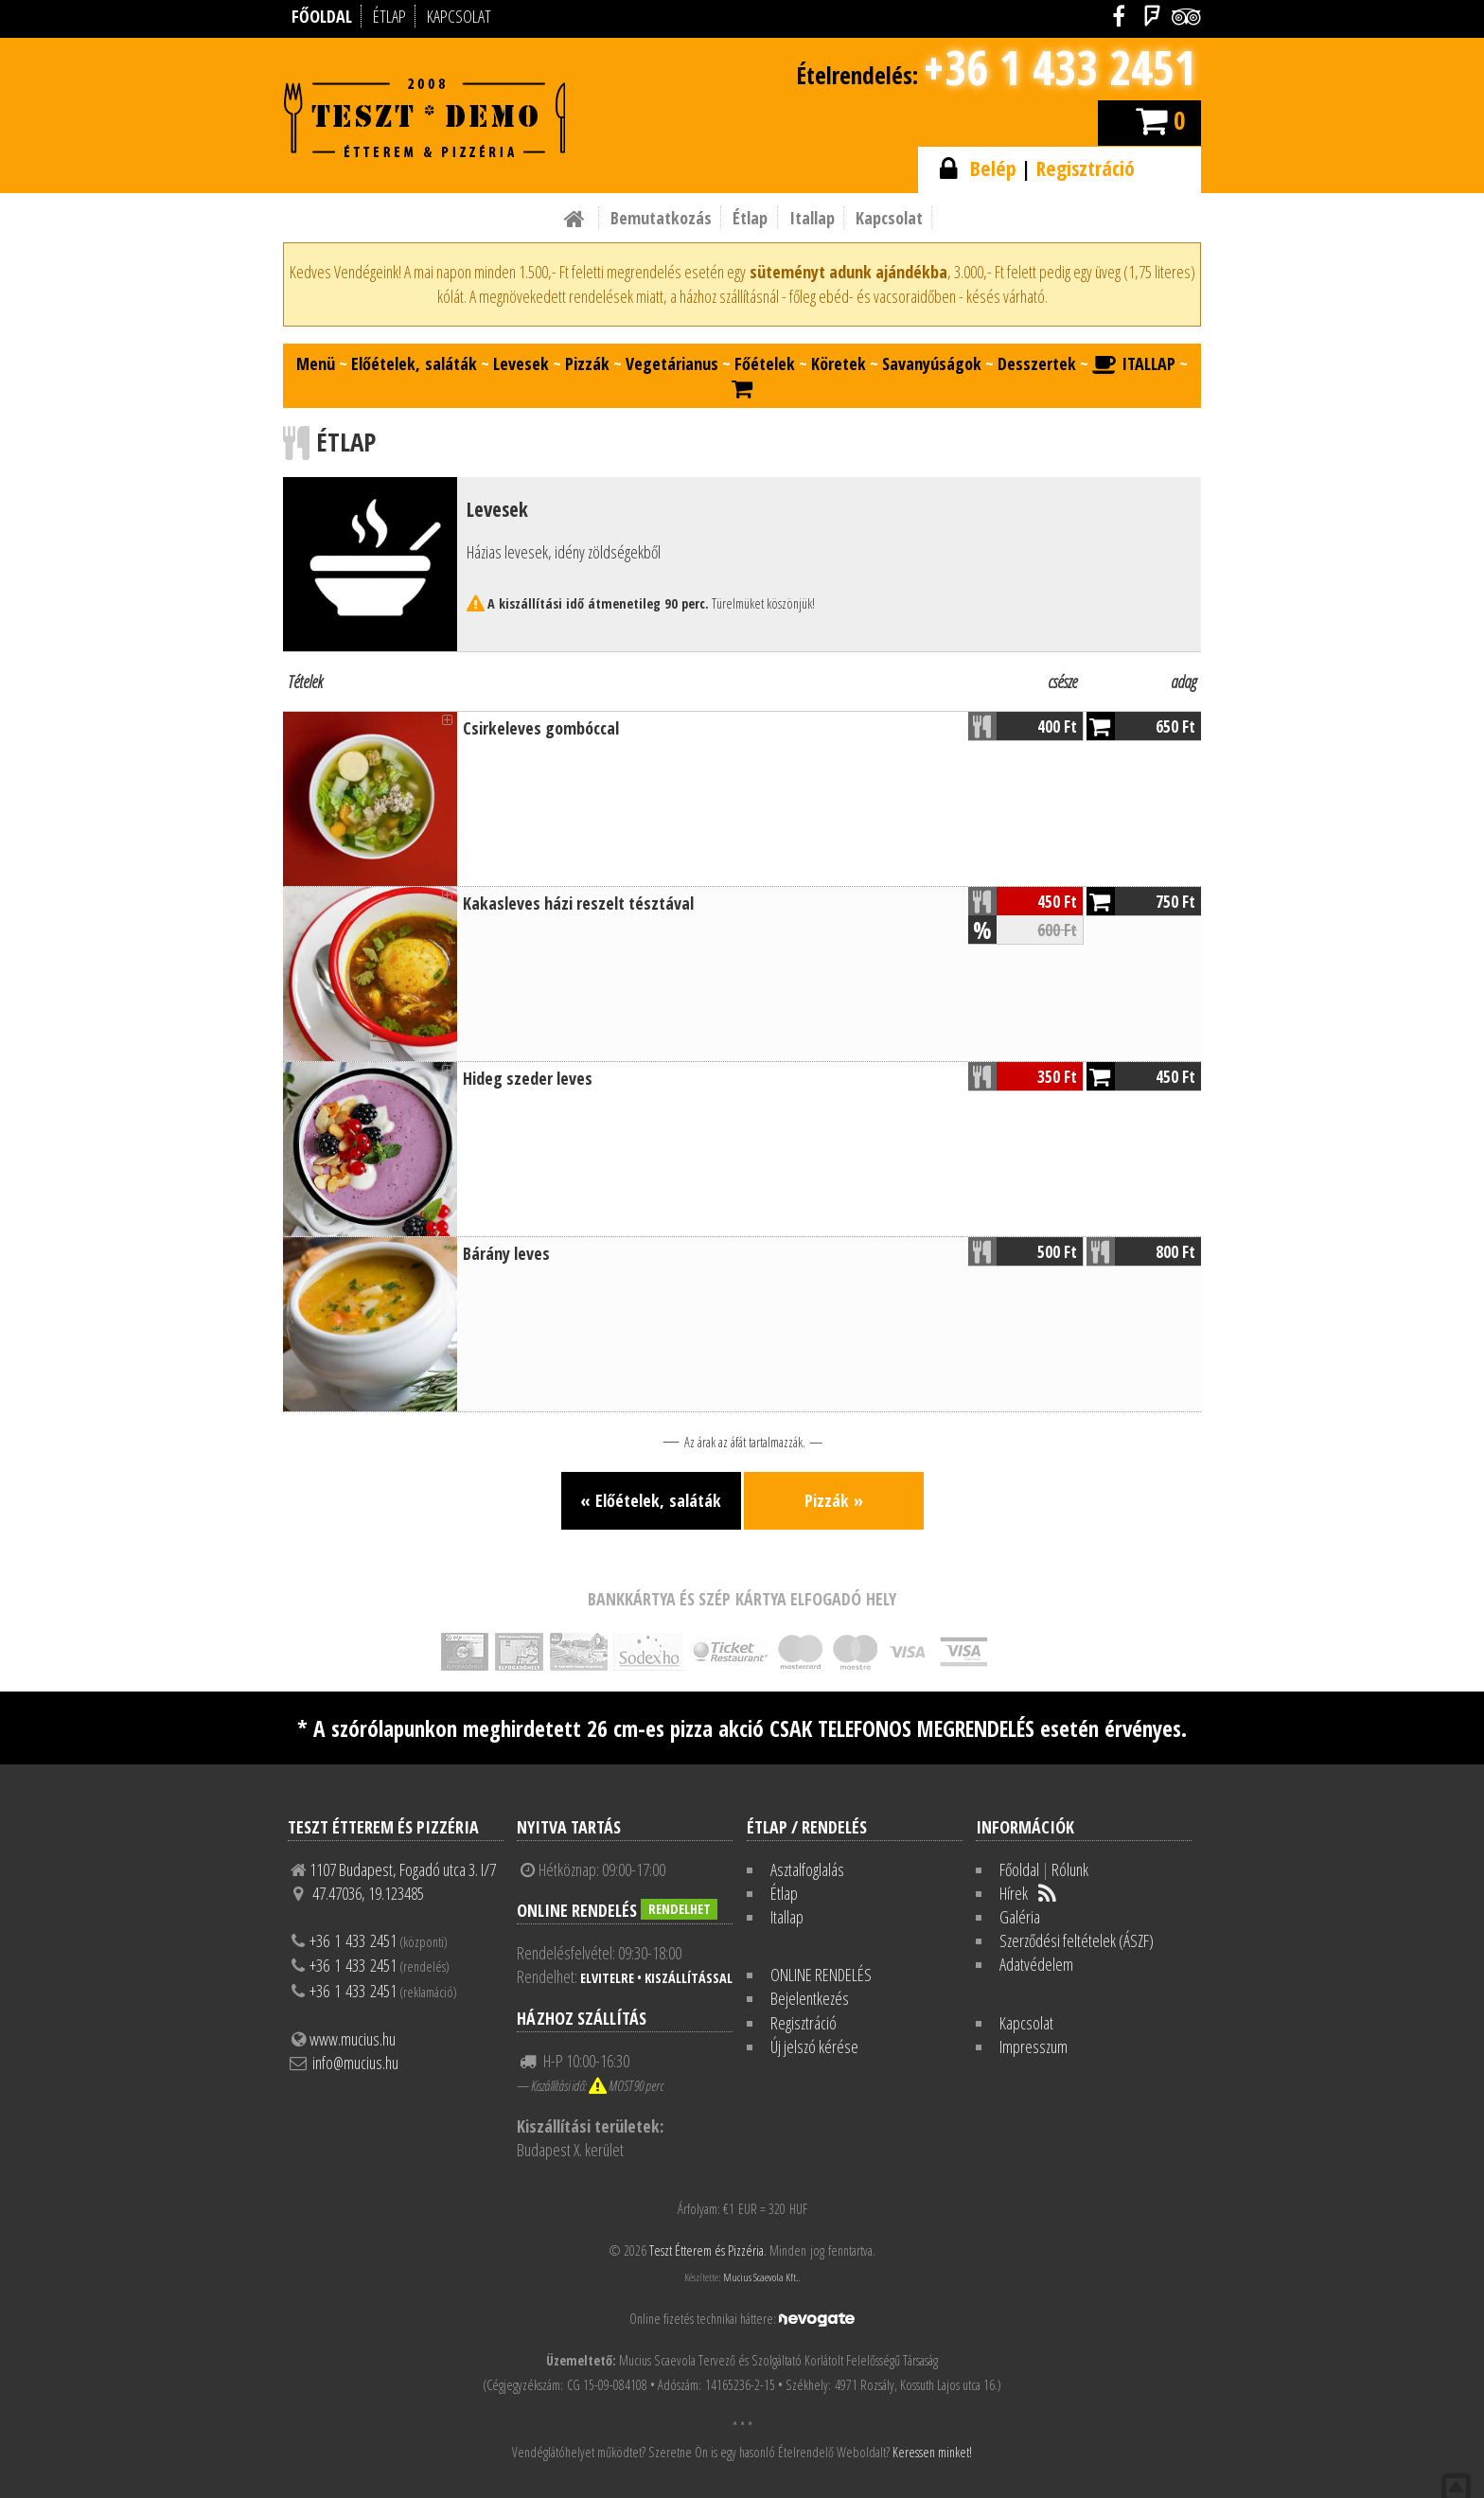 Image resolution: width=1484 pixels, height=2498 pixels. What do you see at coordinates (414, 363) in the screenshot?
I see `Előételek, saláták` at bounding box center [414, 363].